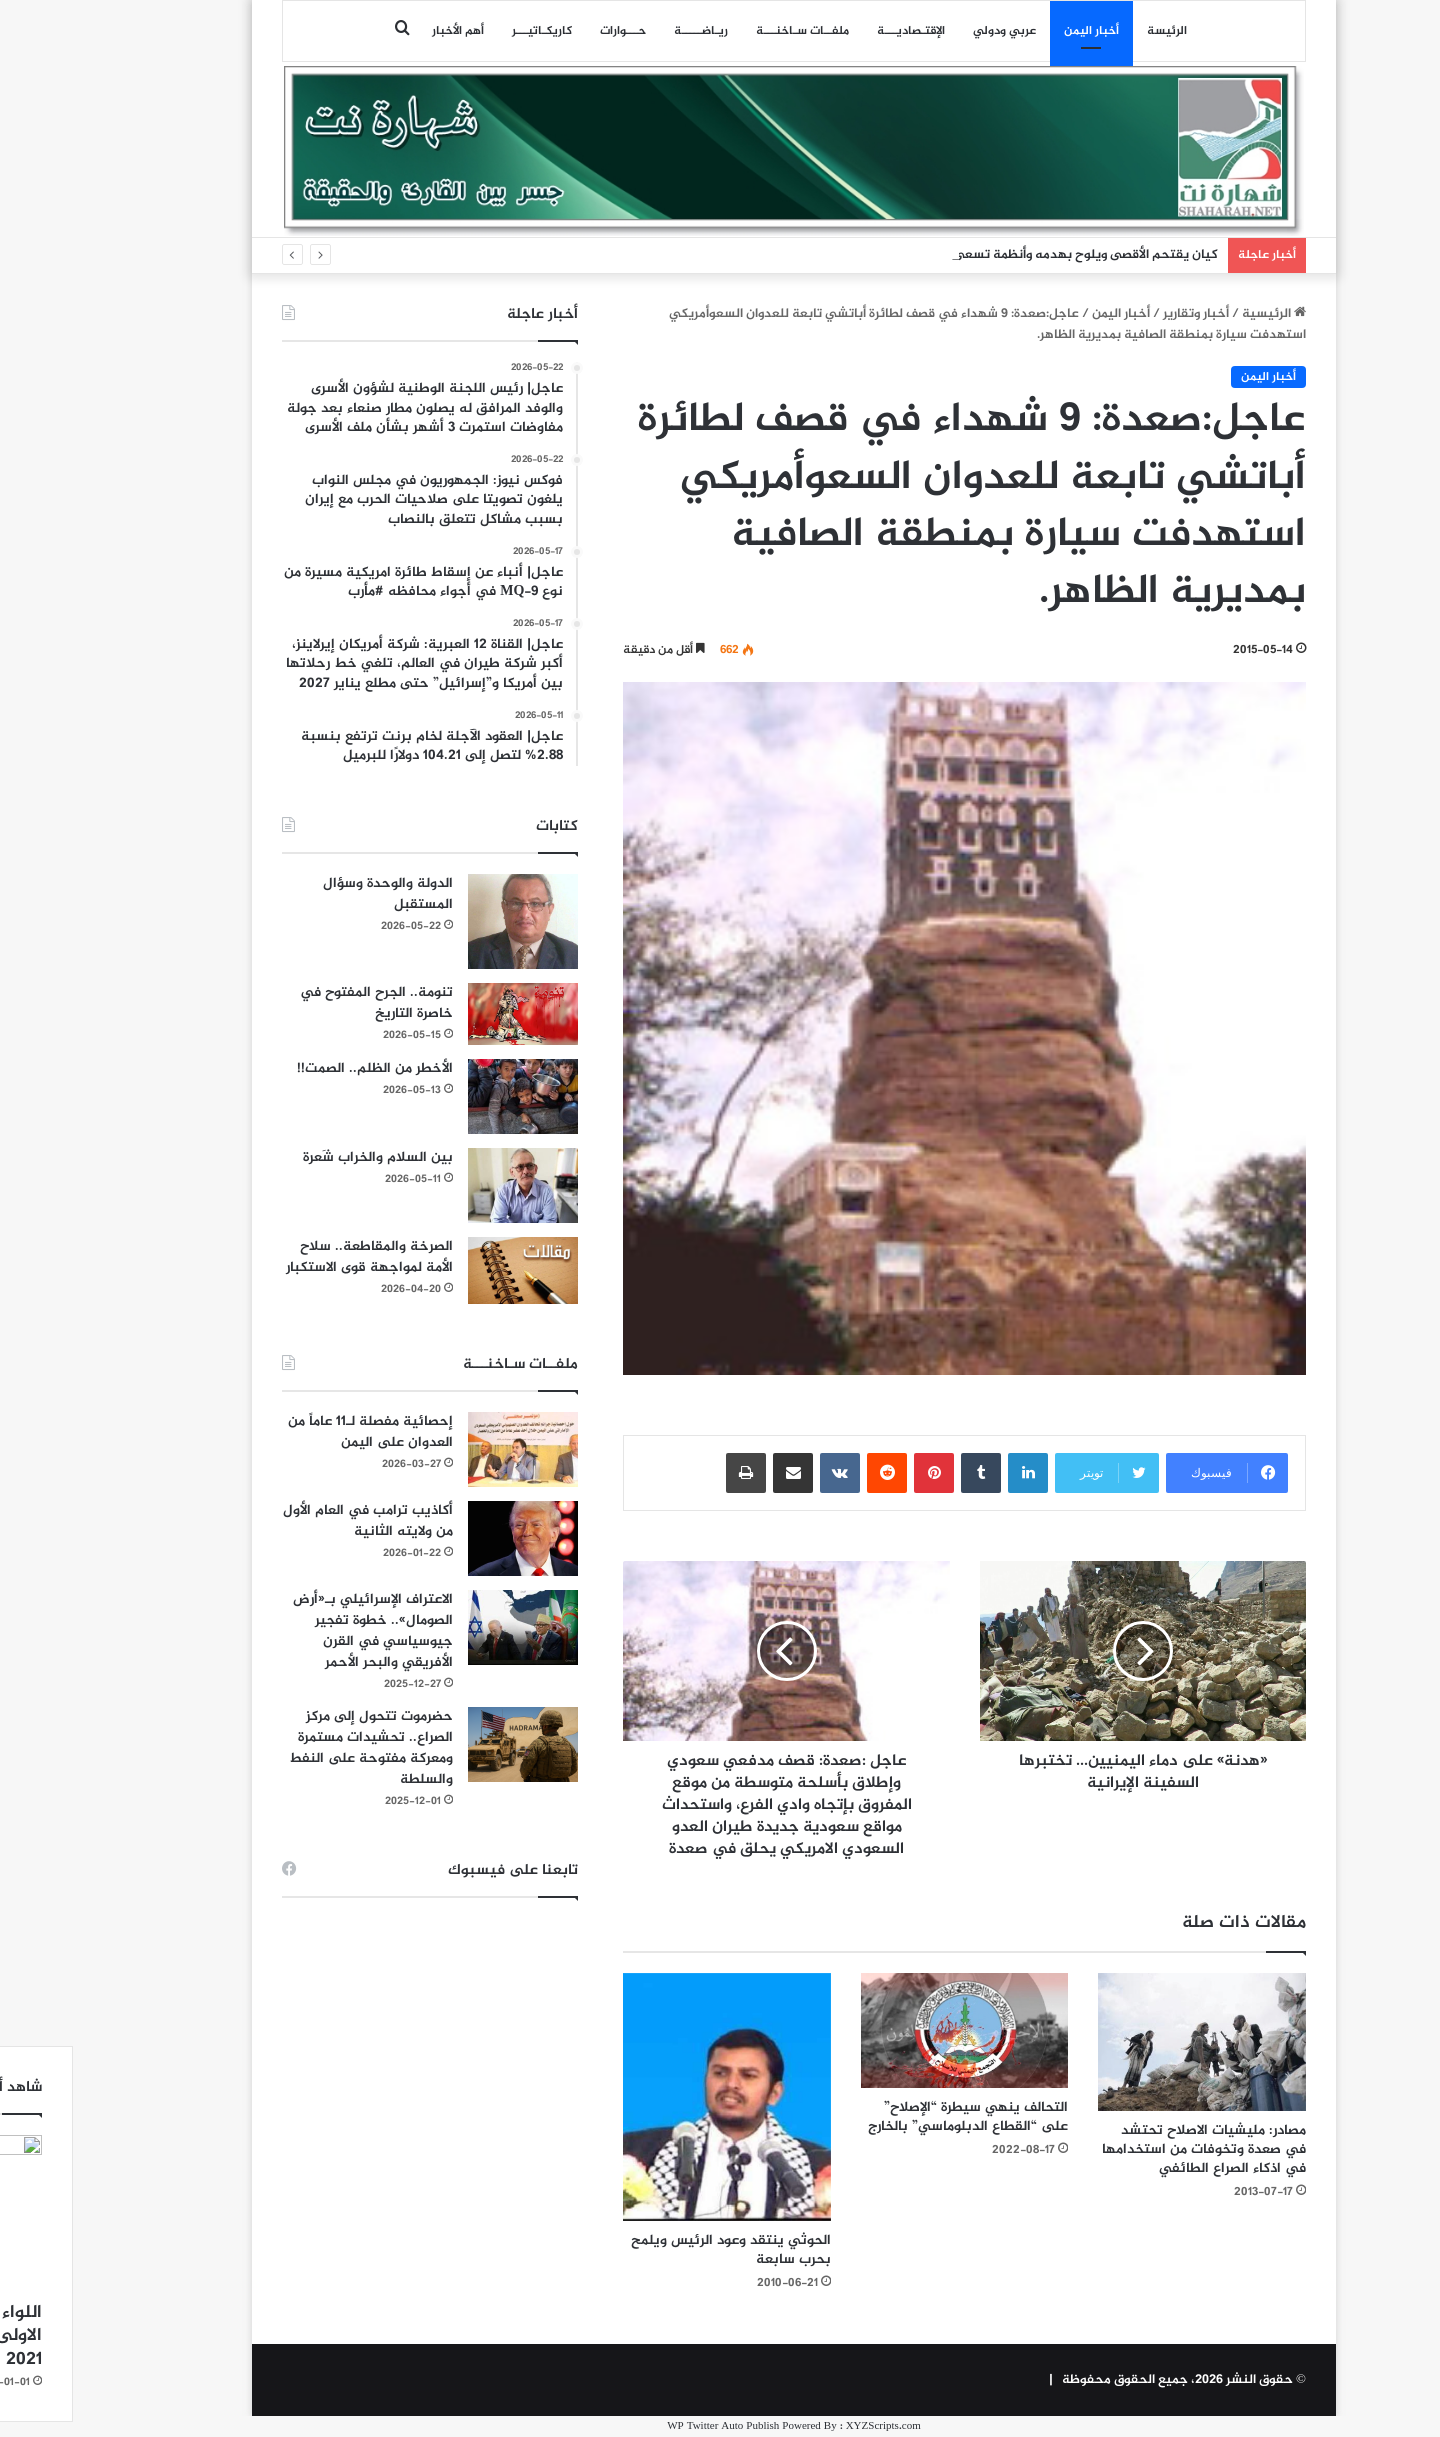 The height and width of the screenshot is (2437, 1440). Describe the element at coordinates (1200, 314) in the screenshot. I see `الرئيسية` at that location.